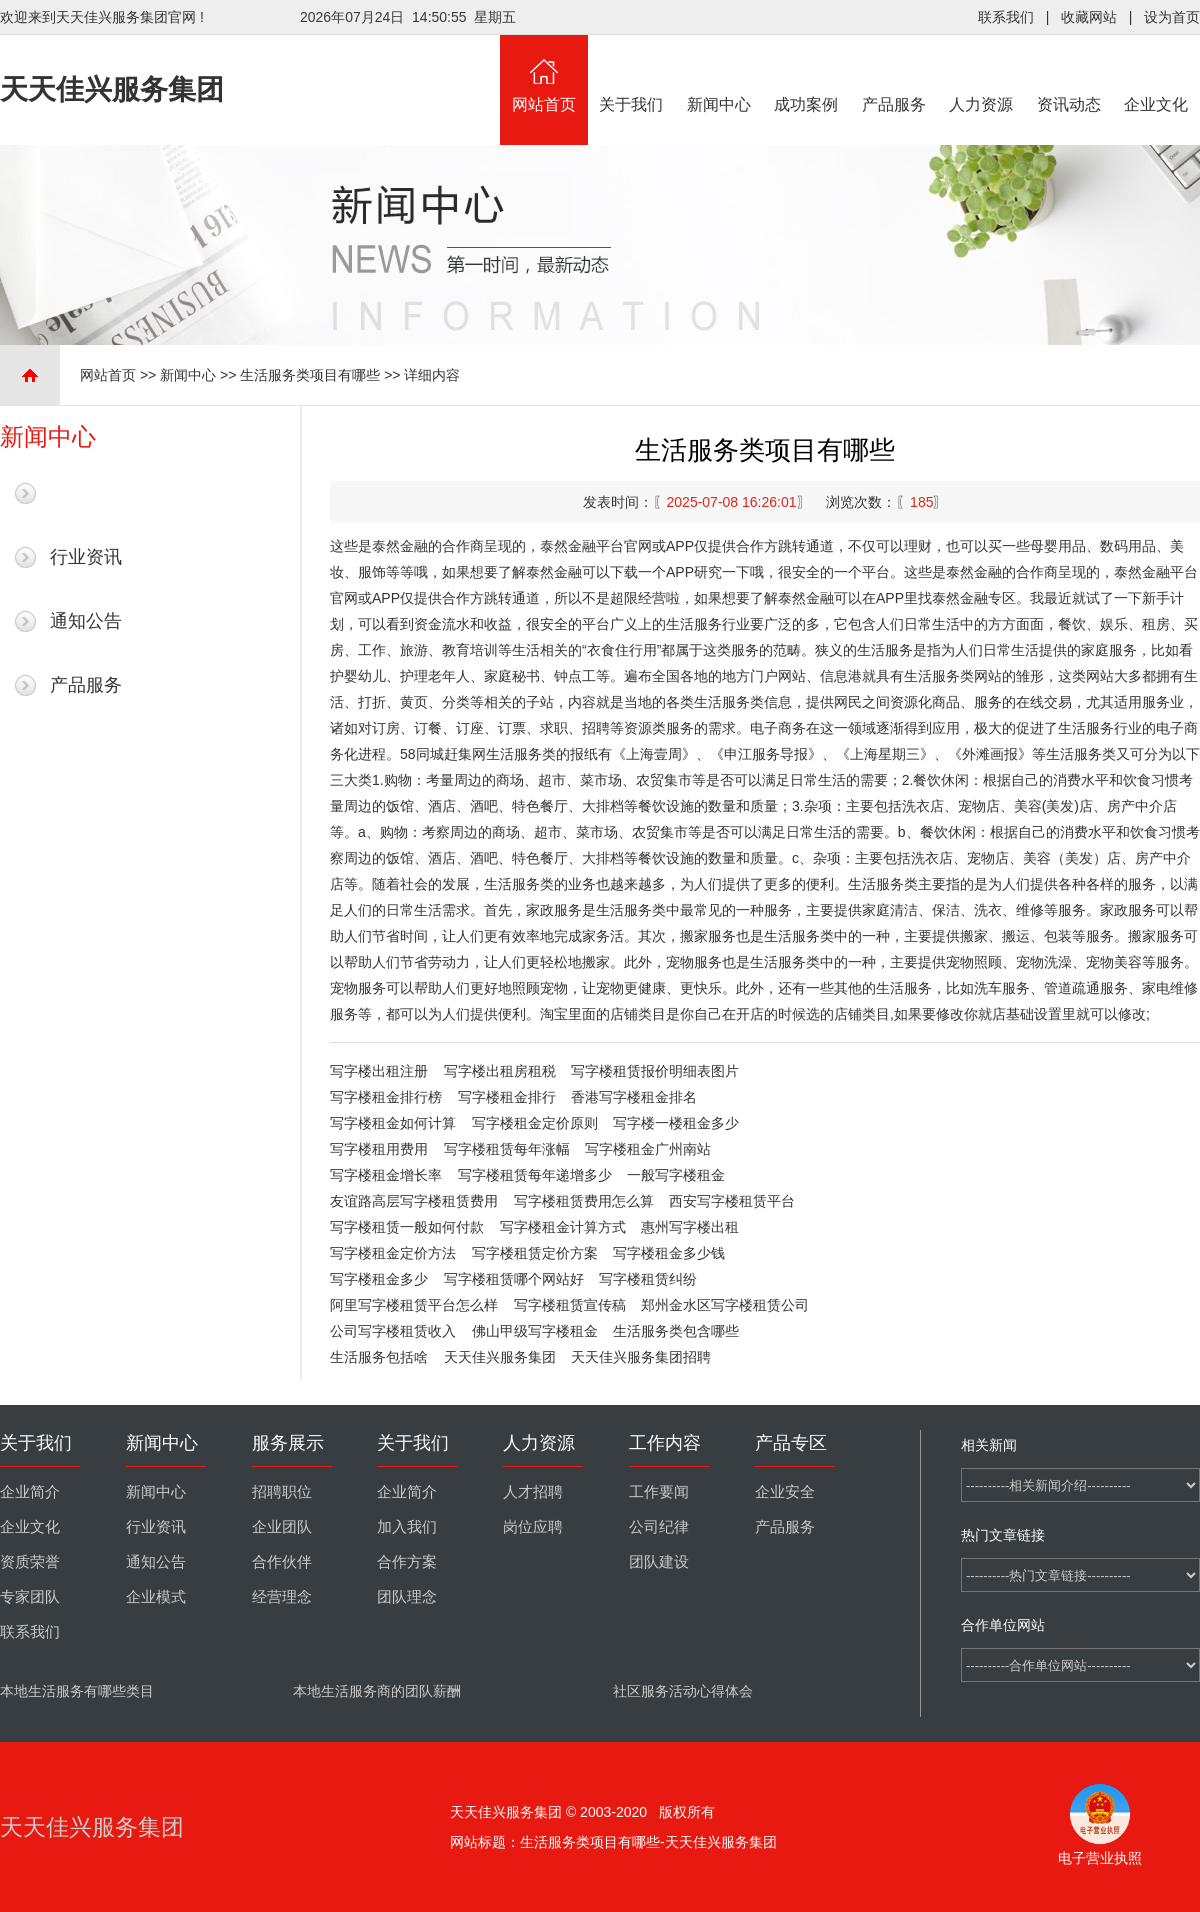 The width and height of the screenshot is (1200, 1912). I want to click on 资讯动态, so click(1069, 74).